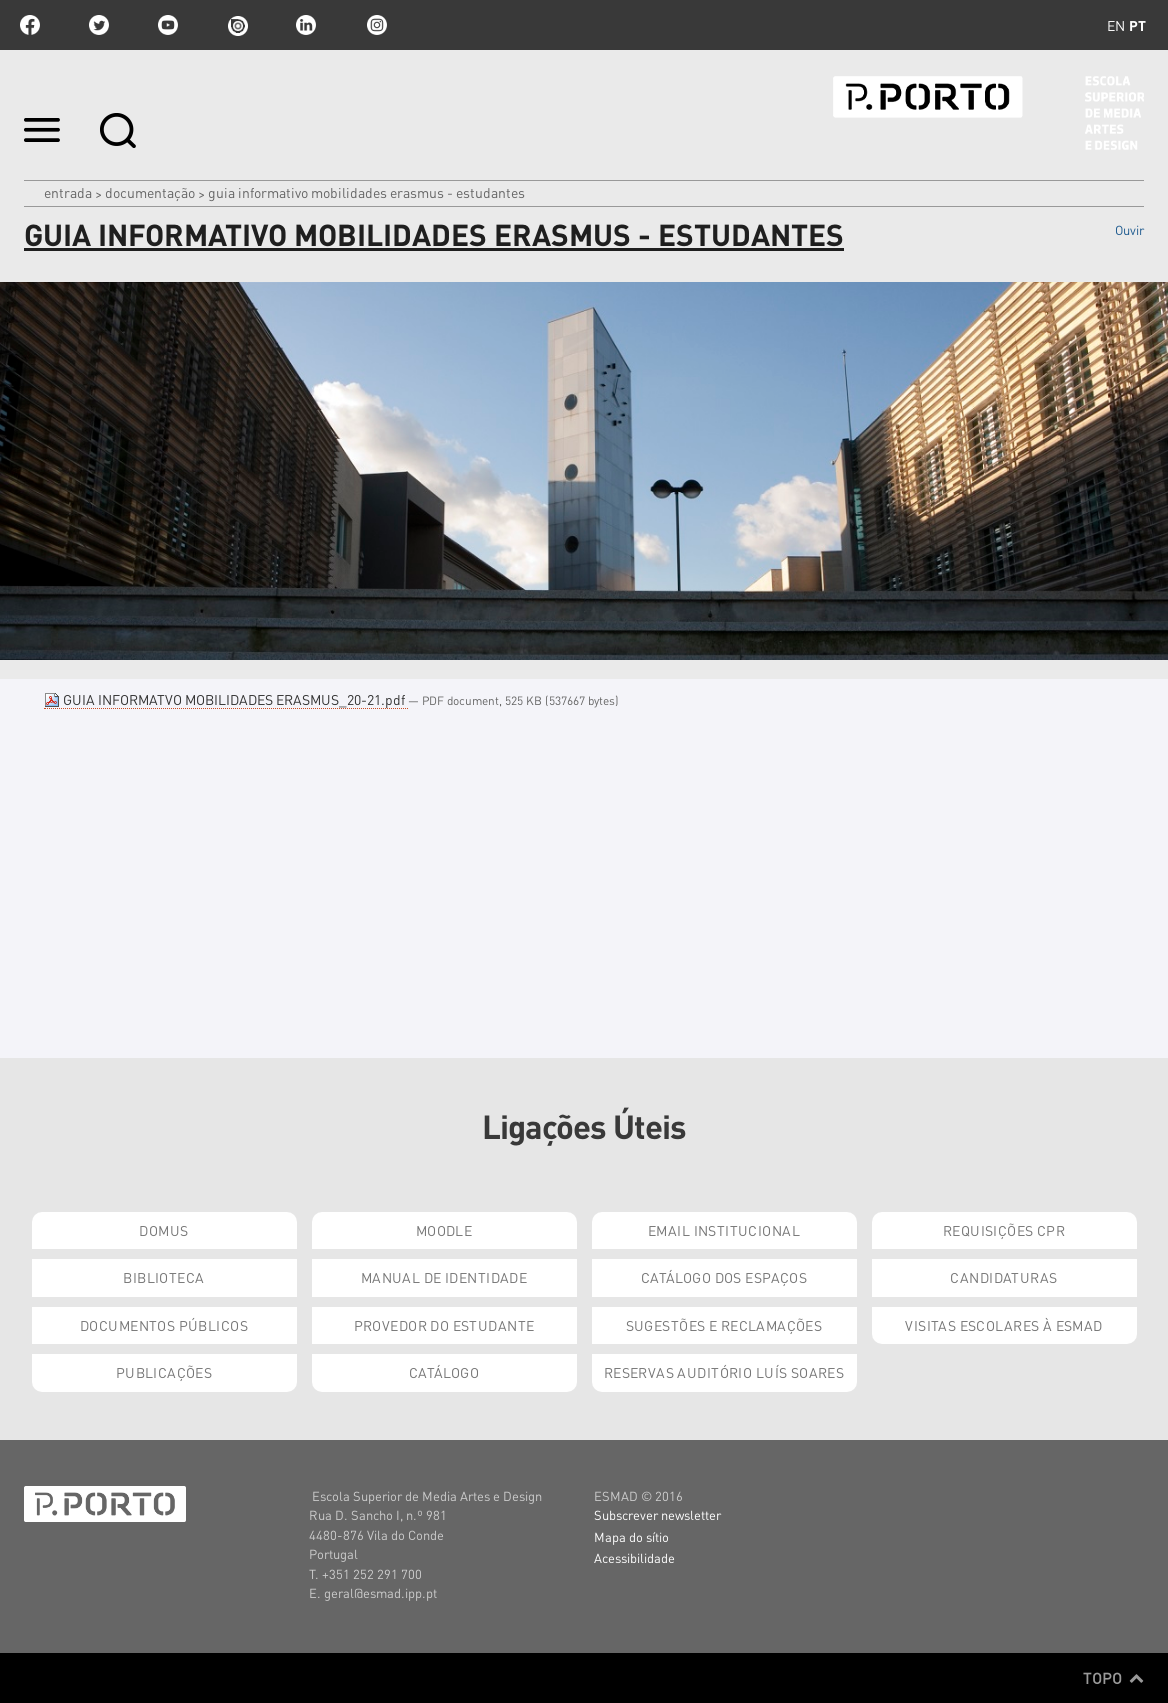 The height and width of the screenshot is (1703, 1168). What do you see at coordinates (150, 192) in the screenshot?
I see `Documentação` at bounding box center [150, 192].